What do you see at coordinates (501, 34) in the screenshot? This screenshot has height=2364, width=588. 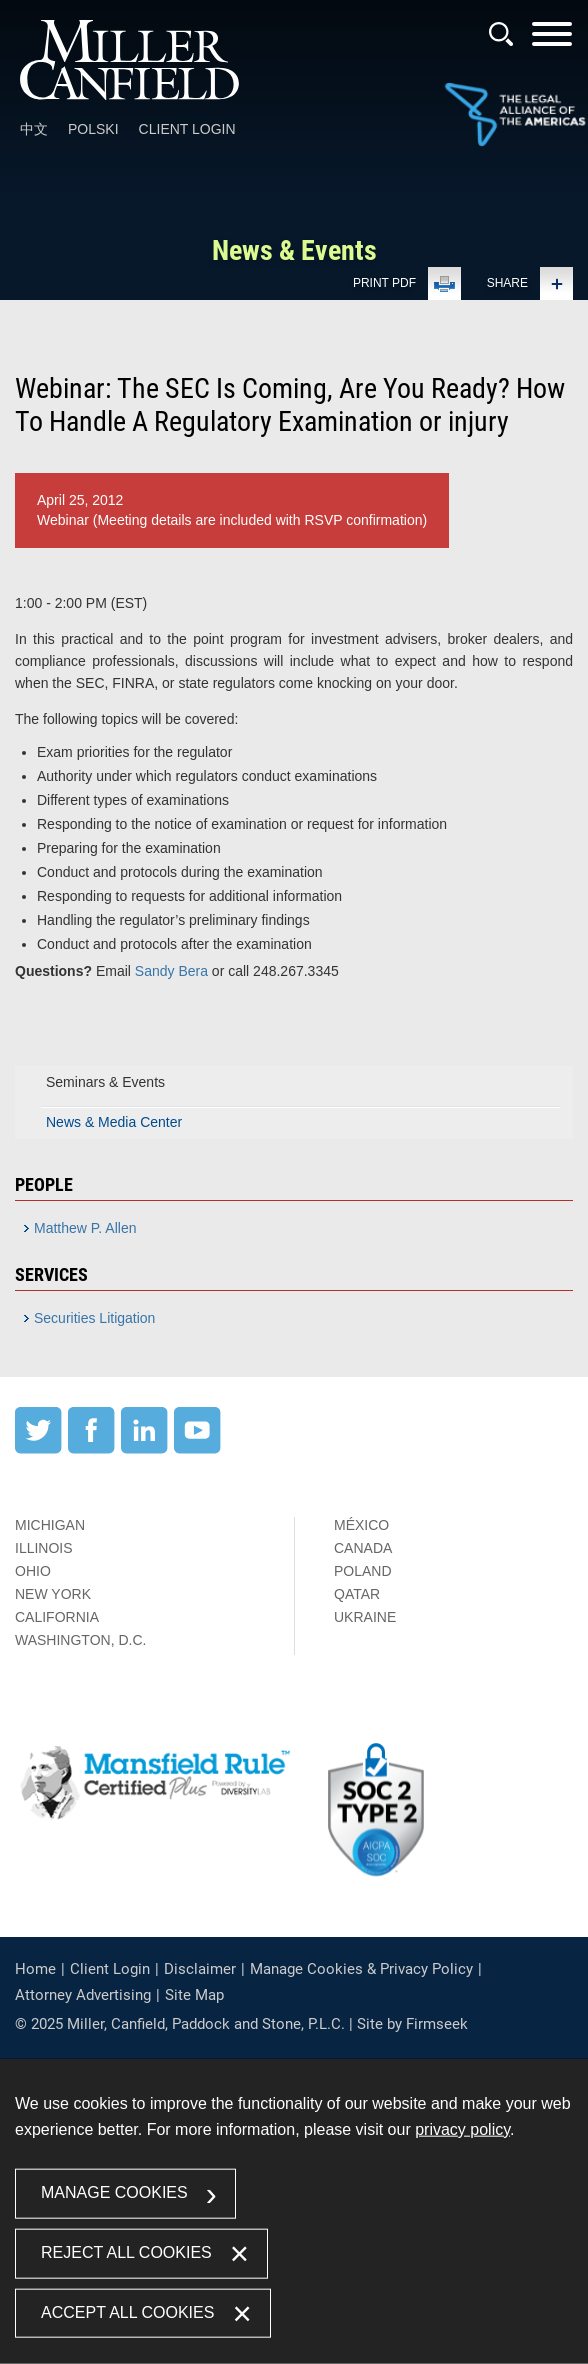 I see `[Search]` at bounding box center [501, 34].